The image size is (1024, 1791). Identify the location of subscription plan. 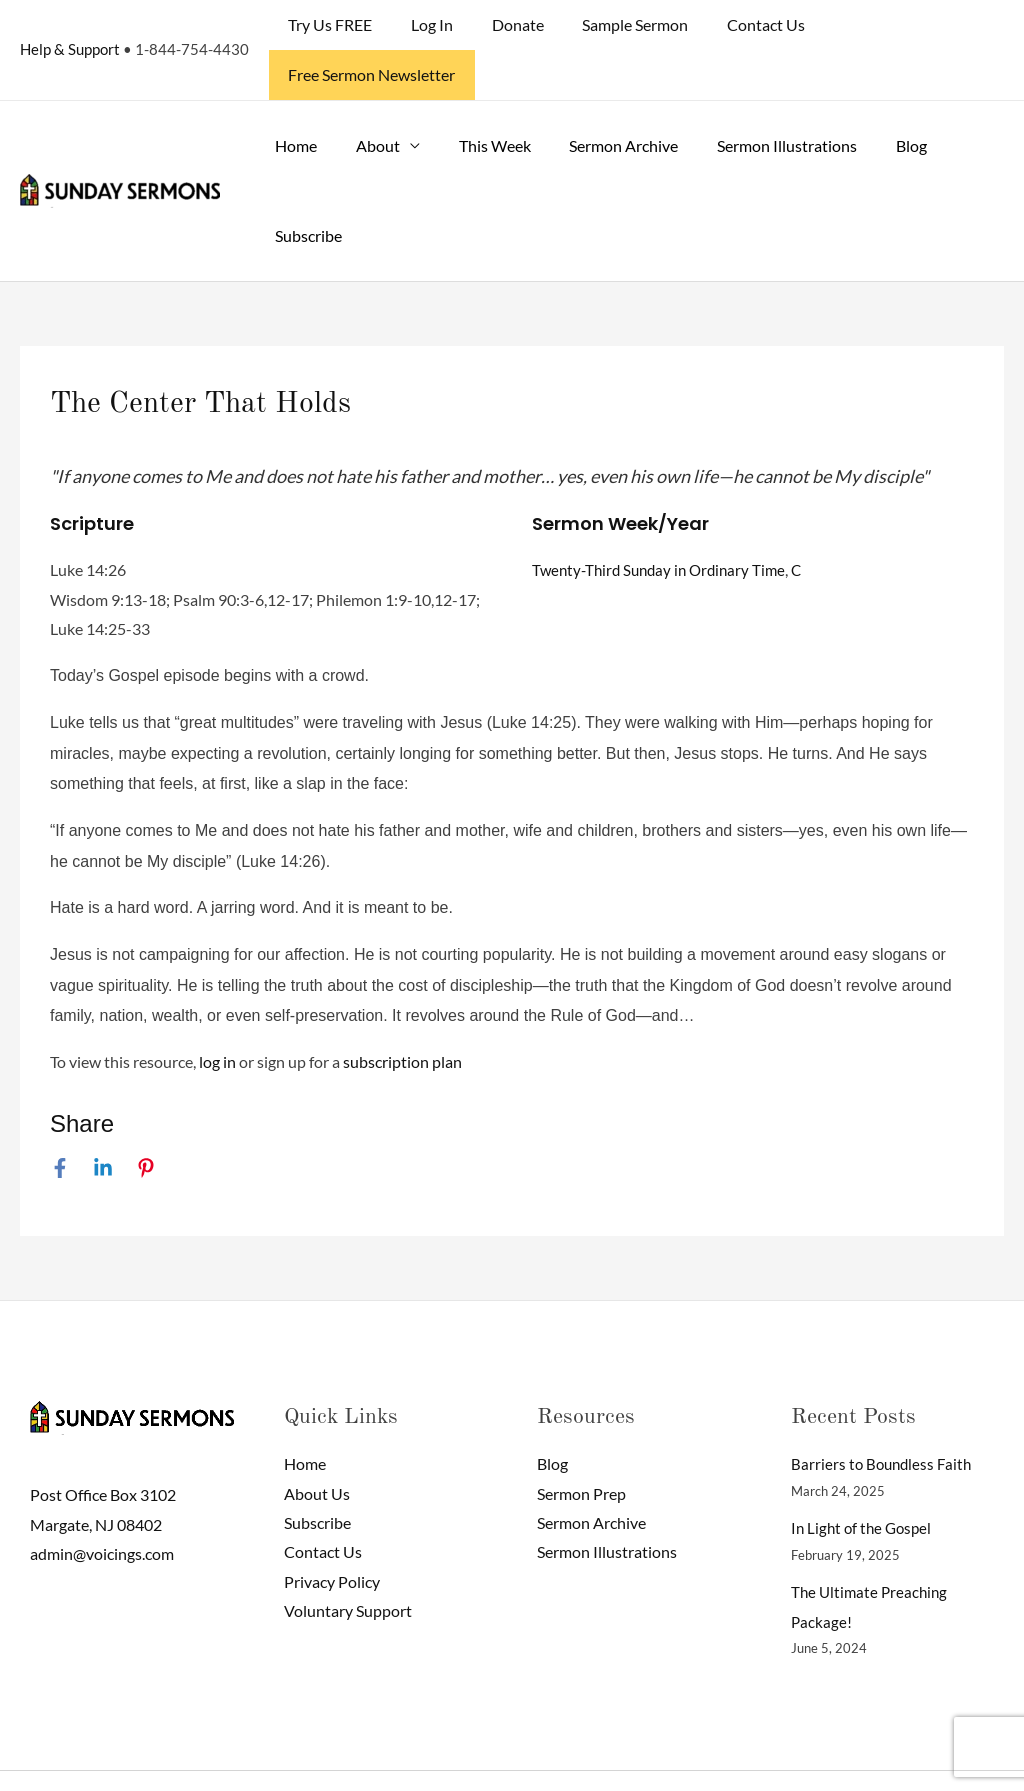
(402, 1011).